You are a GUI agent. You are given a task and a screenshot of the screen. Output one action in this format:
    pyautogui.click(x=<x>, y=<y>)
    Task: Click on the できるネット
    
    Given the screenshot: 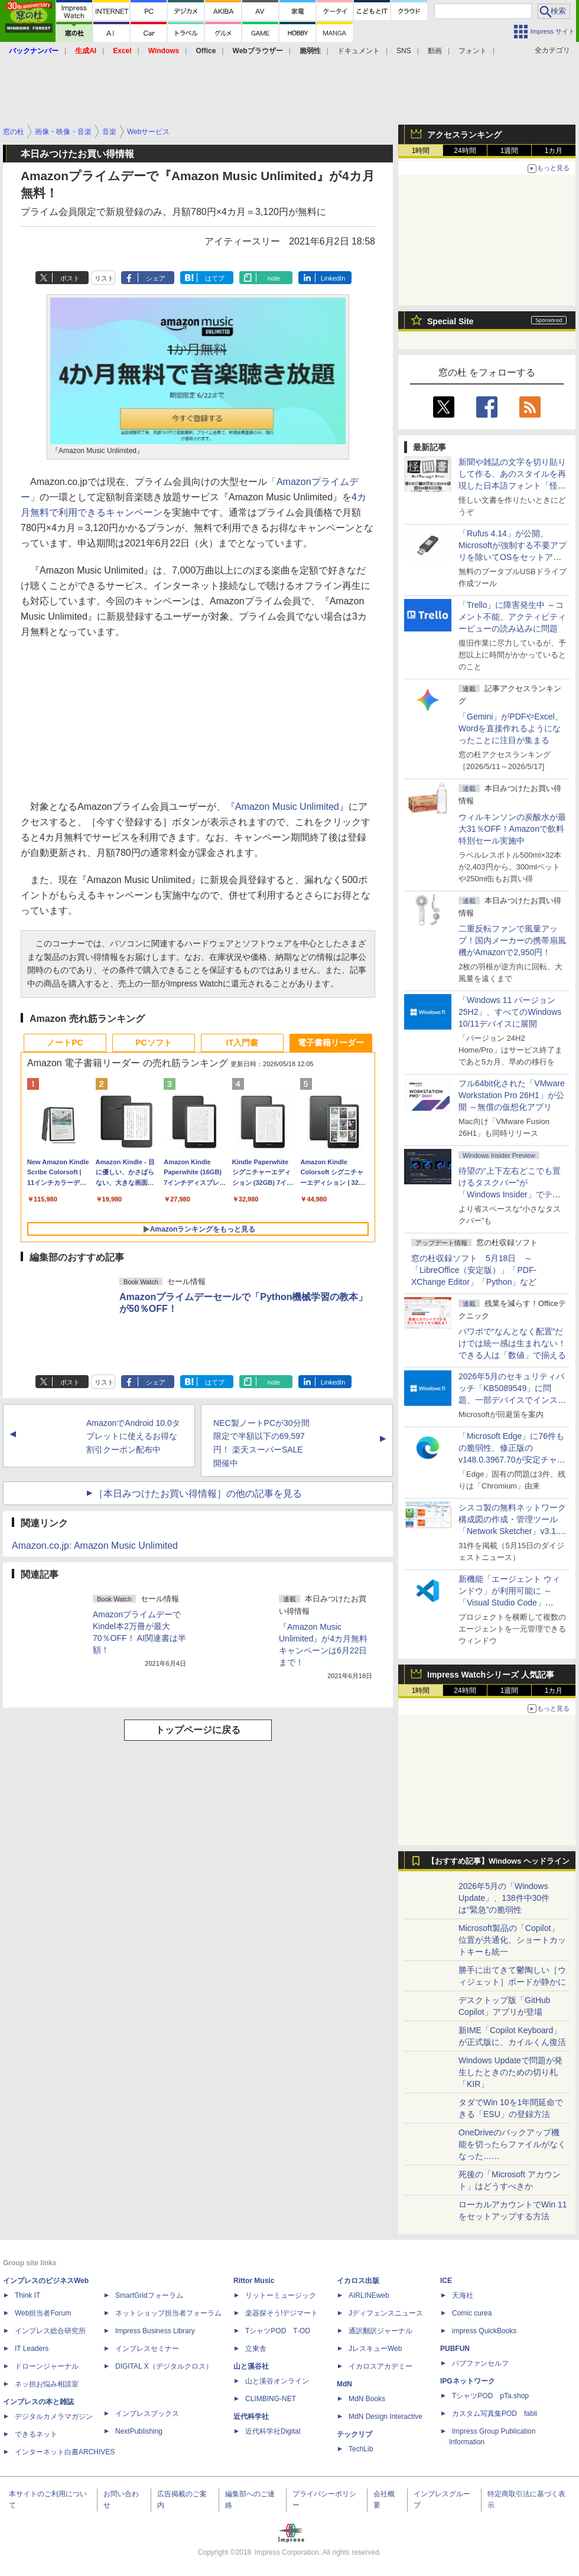 What is the action you would take?
    pyautogui.click(x=36, y=2434)
    